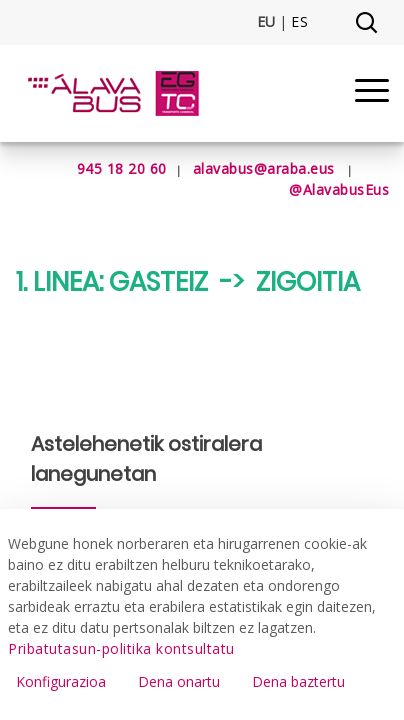 The image size is (404, 720). What do you see at coordinates (298, 681) in the screenshot?
I see `Dena baztertu` at bounding box center [298, 681].